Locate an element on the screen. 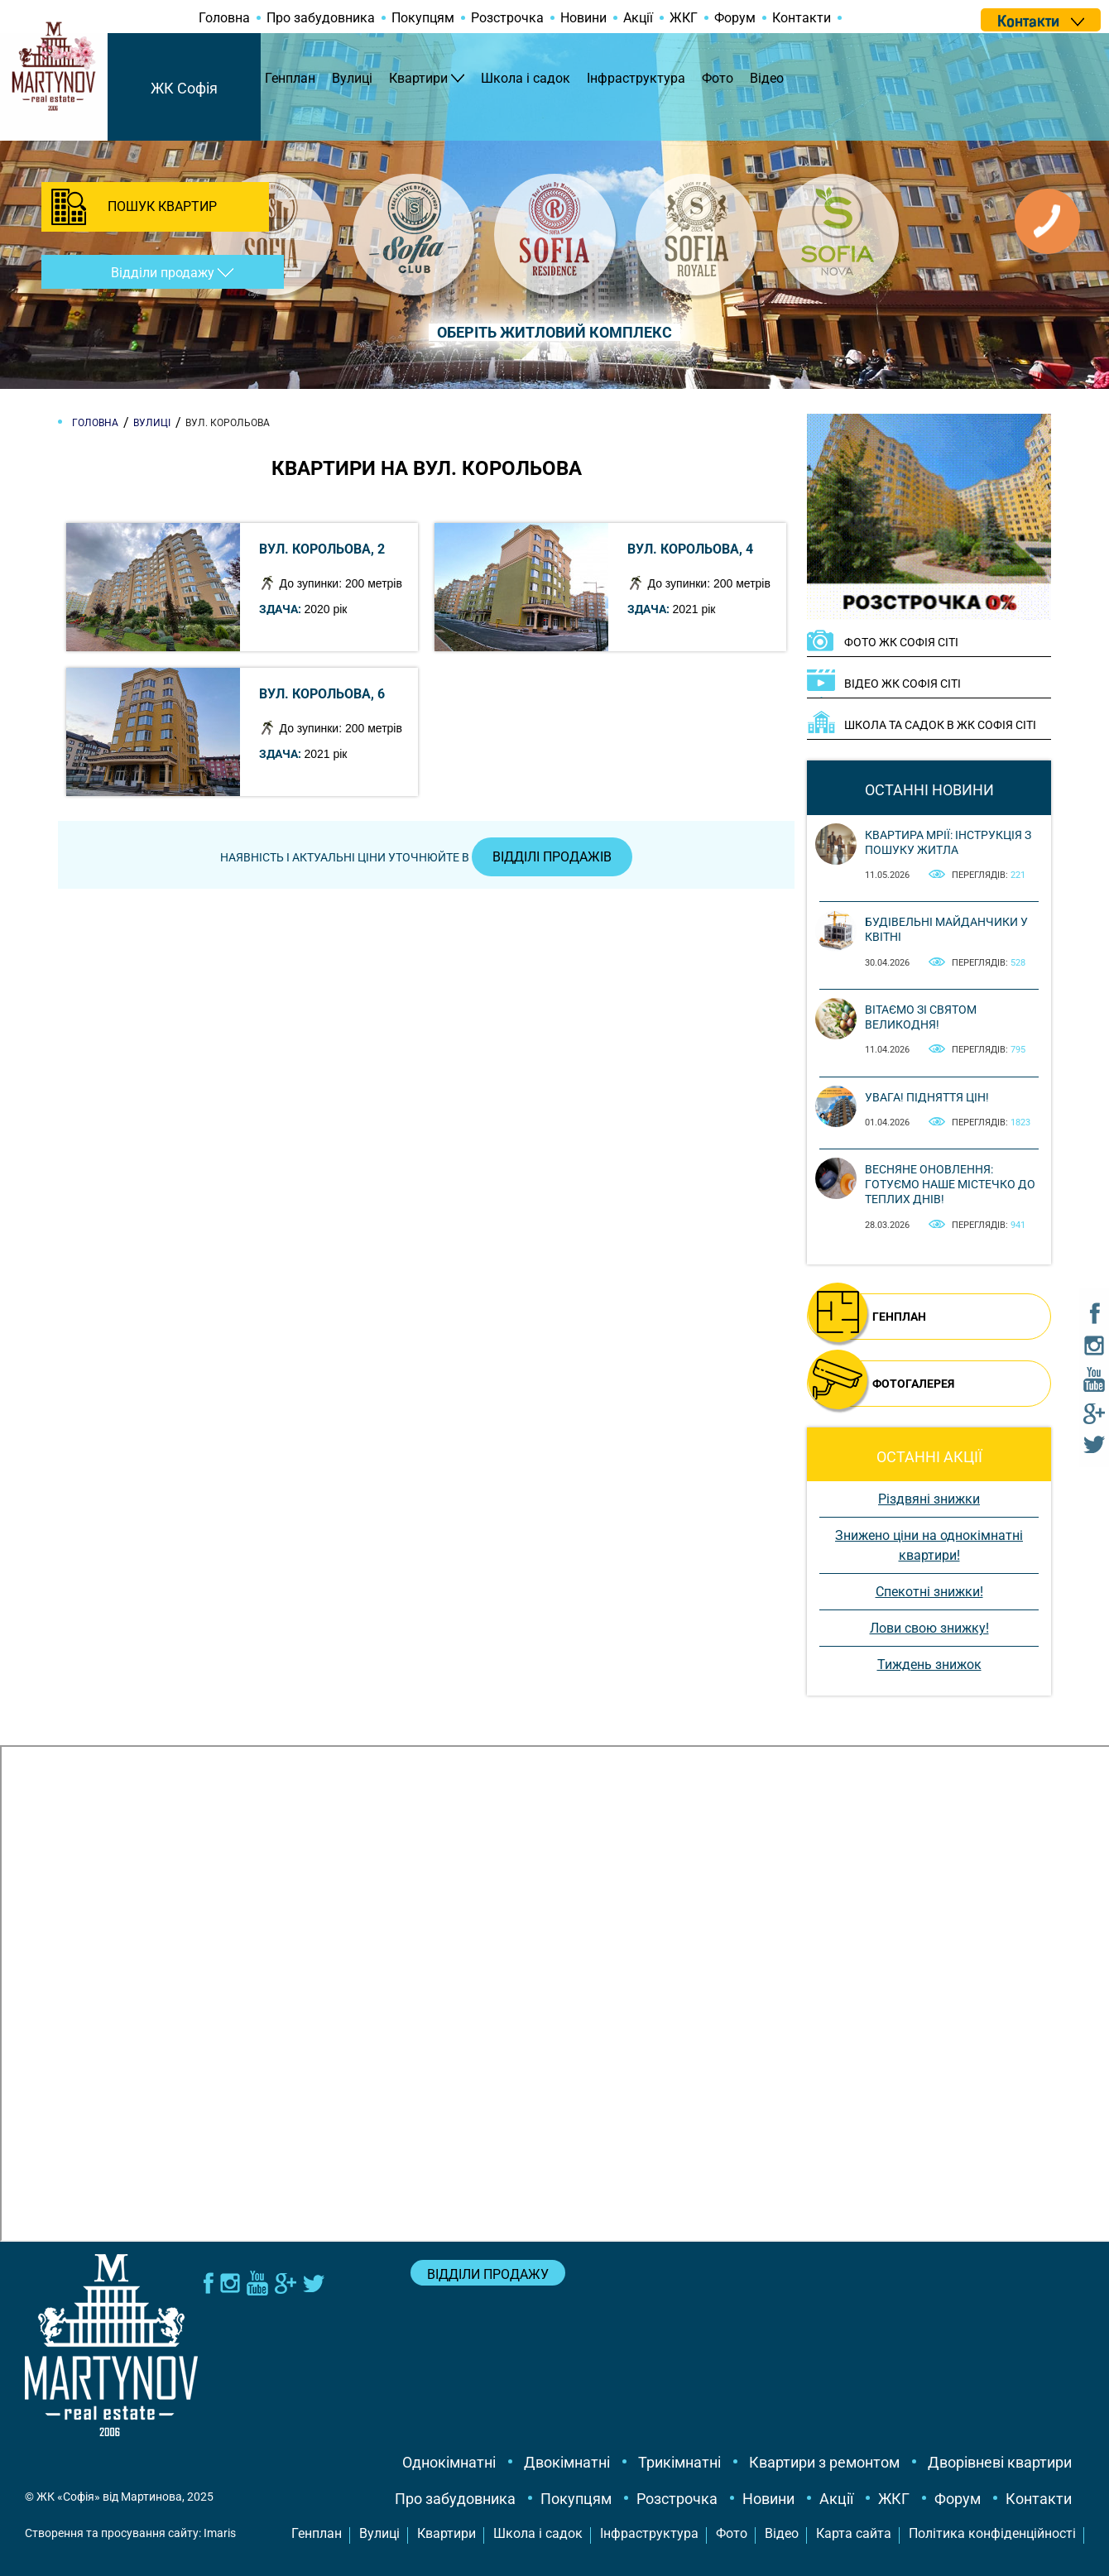 This screenshot has width=1109, height=2576. Однокімнатні is located at coordinates (449, 2462).